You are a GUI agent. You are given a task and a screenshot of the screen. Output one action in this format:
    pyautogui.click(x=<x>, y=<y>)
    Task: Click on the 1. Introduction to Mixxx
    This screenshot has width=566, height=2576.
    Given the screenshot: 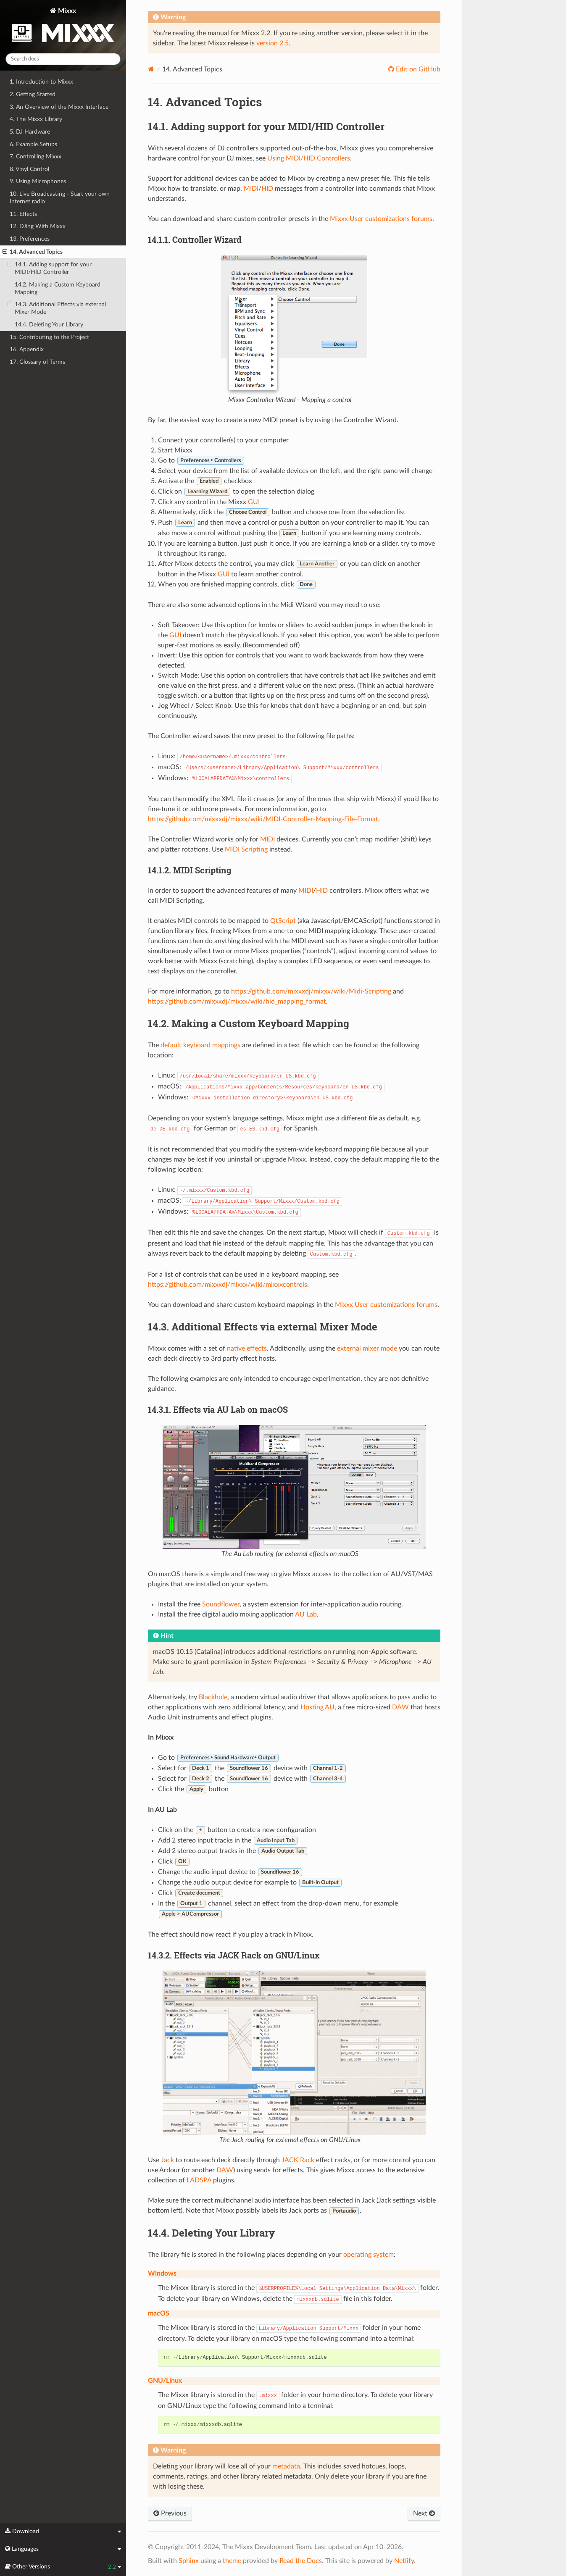 What is the action you would take?
    pyautogui.click(x=41, y=82)
    